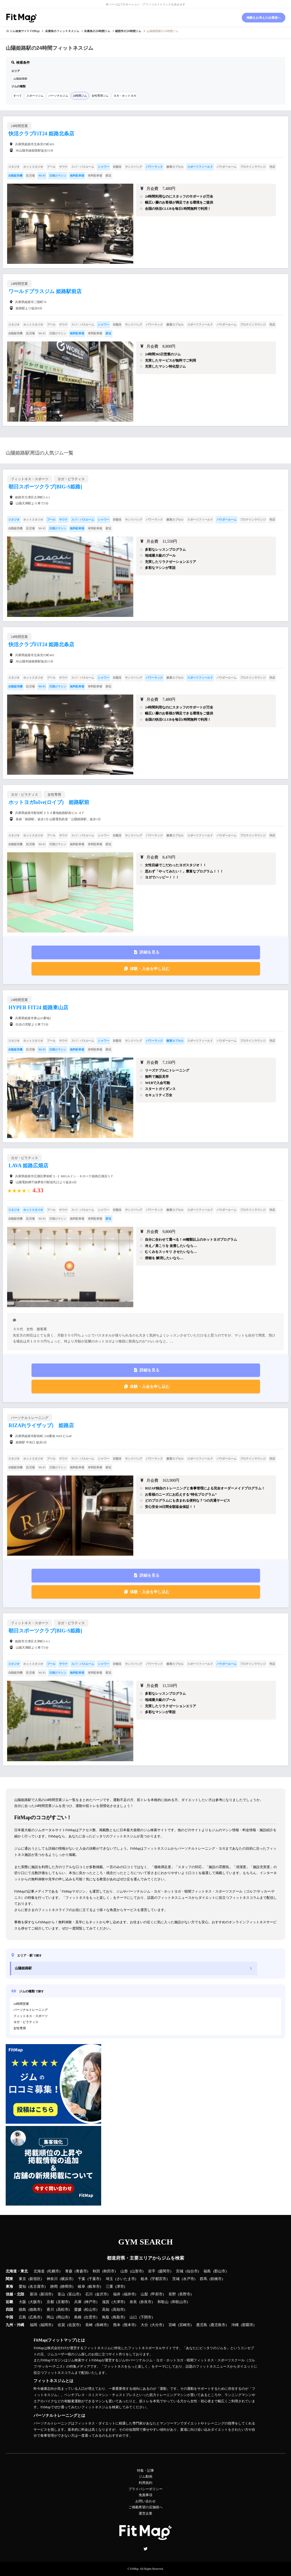 This screenshot has width=291, height=2576. Describe the element at coordinates (263, 17) in the screenshot. I see `掲載をお考えの企業様へ` at that location.